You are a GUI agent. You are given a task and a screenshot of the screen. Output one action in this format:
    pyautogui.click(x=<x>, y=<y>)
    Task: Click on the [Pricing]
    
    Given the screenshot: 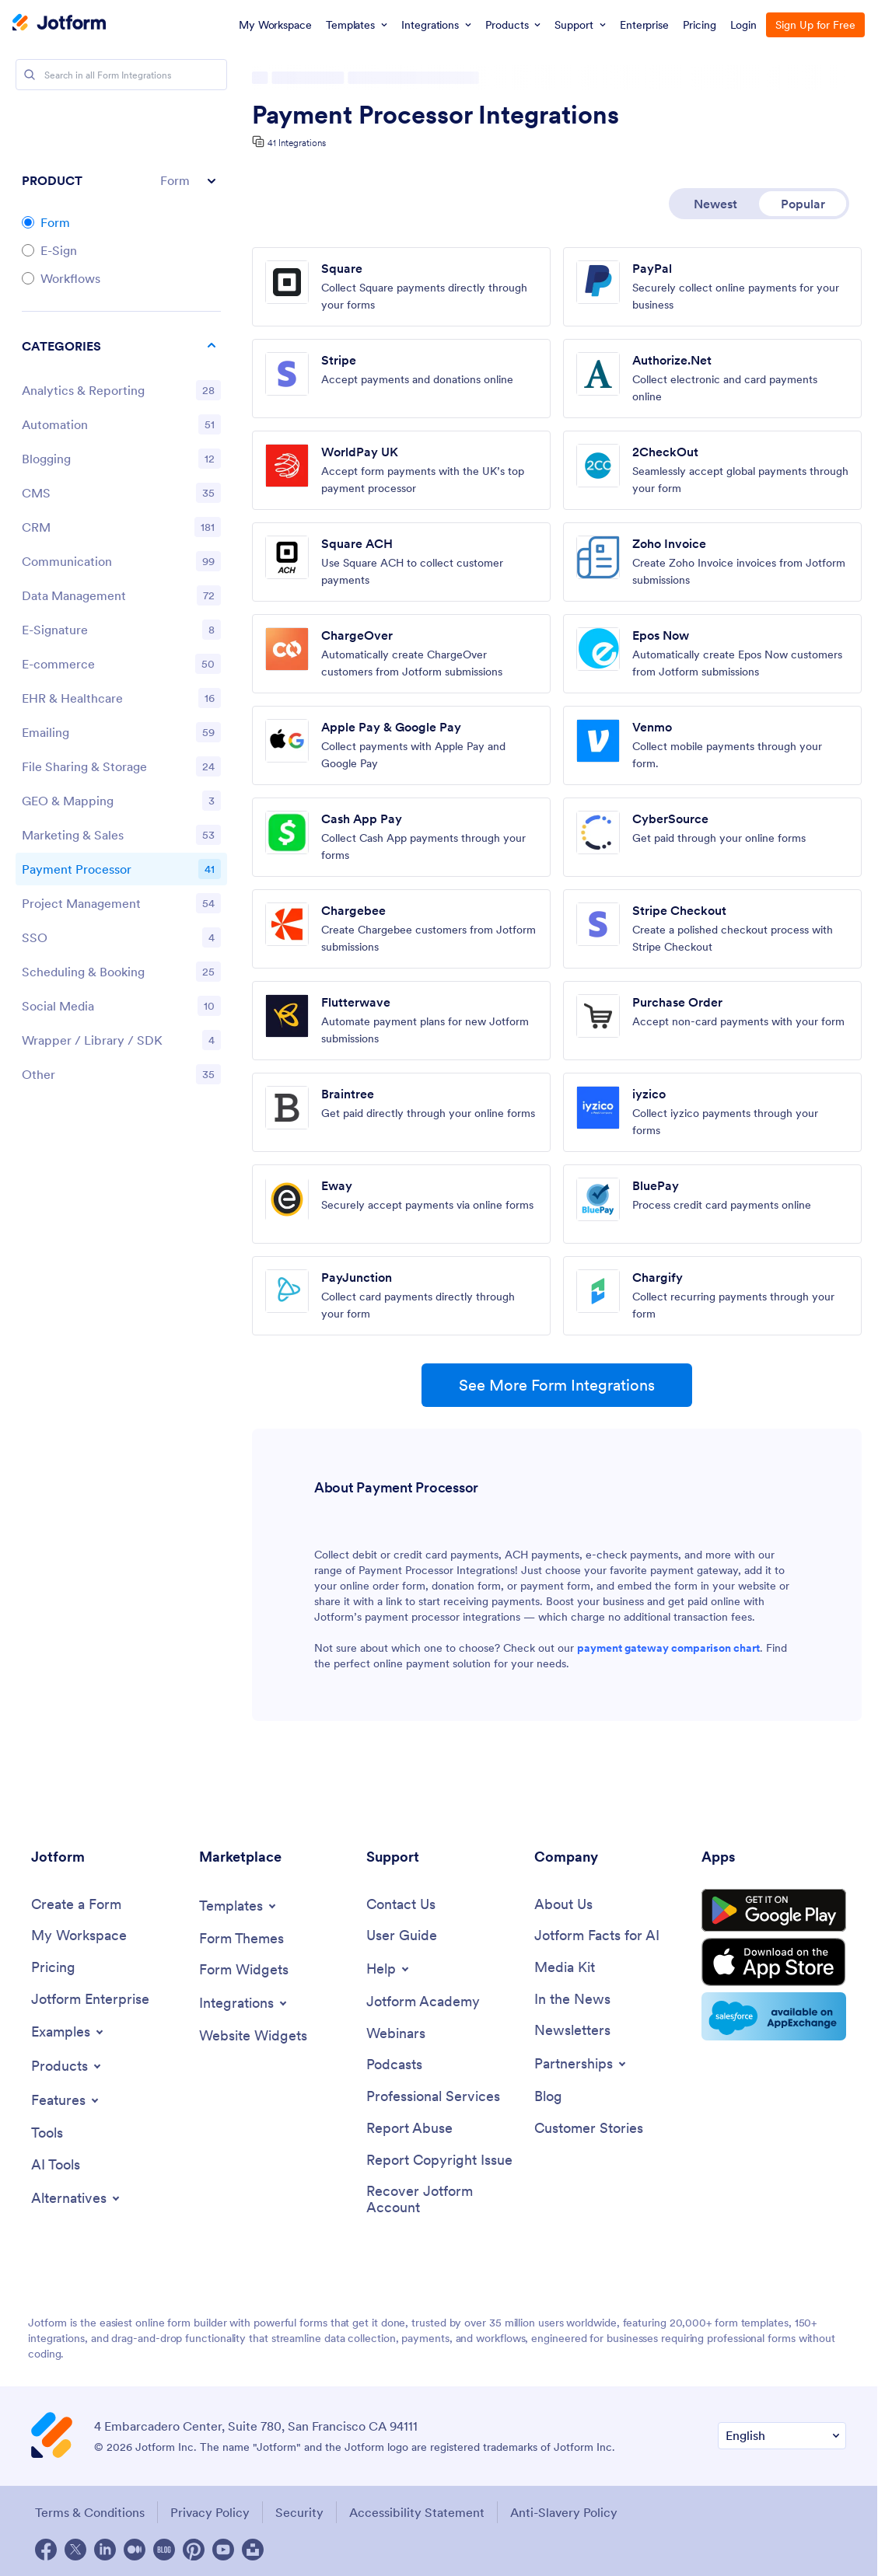 What is the action you would take?
    pyautogui.click(x=53, y=1968)
    